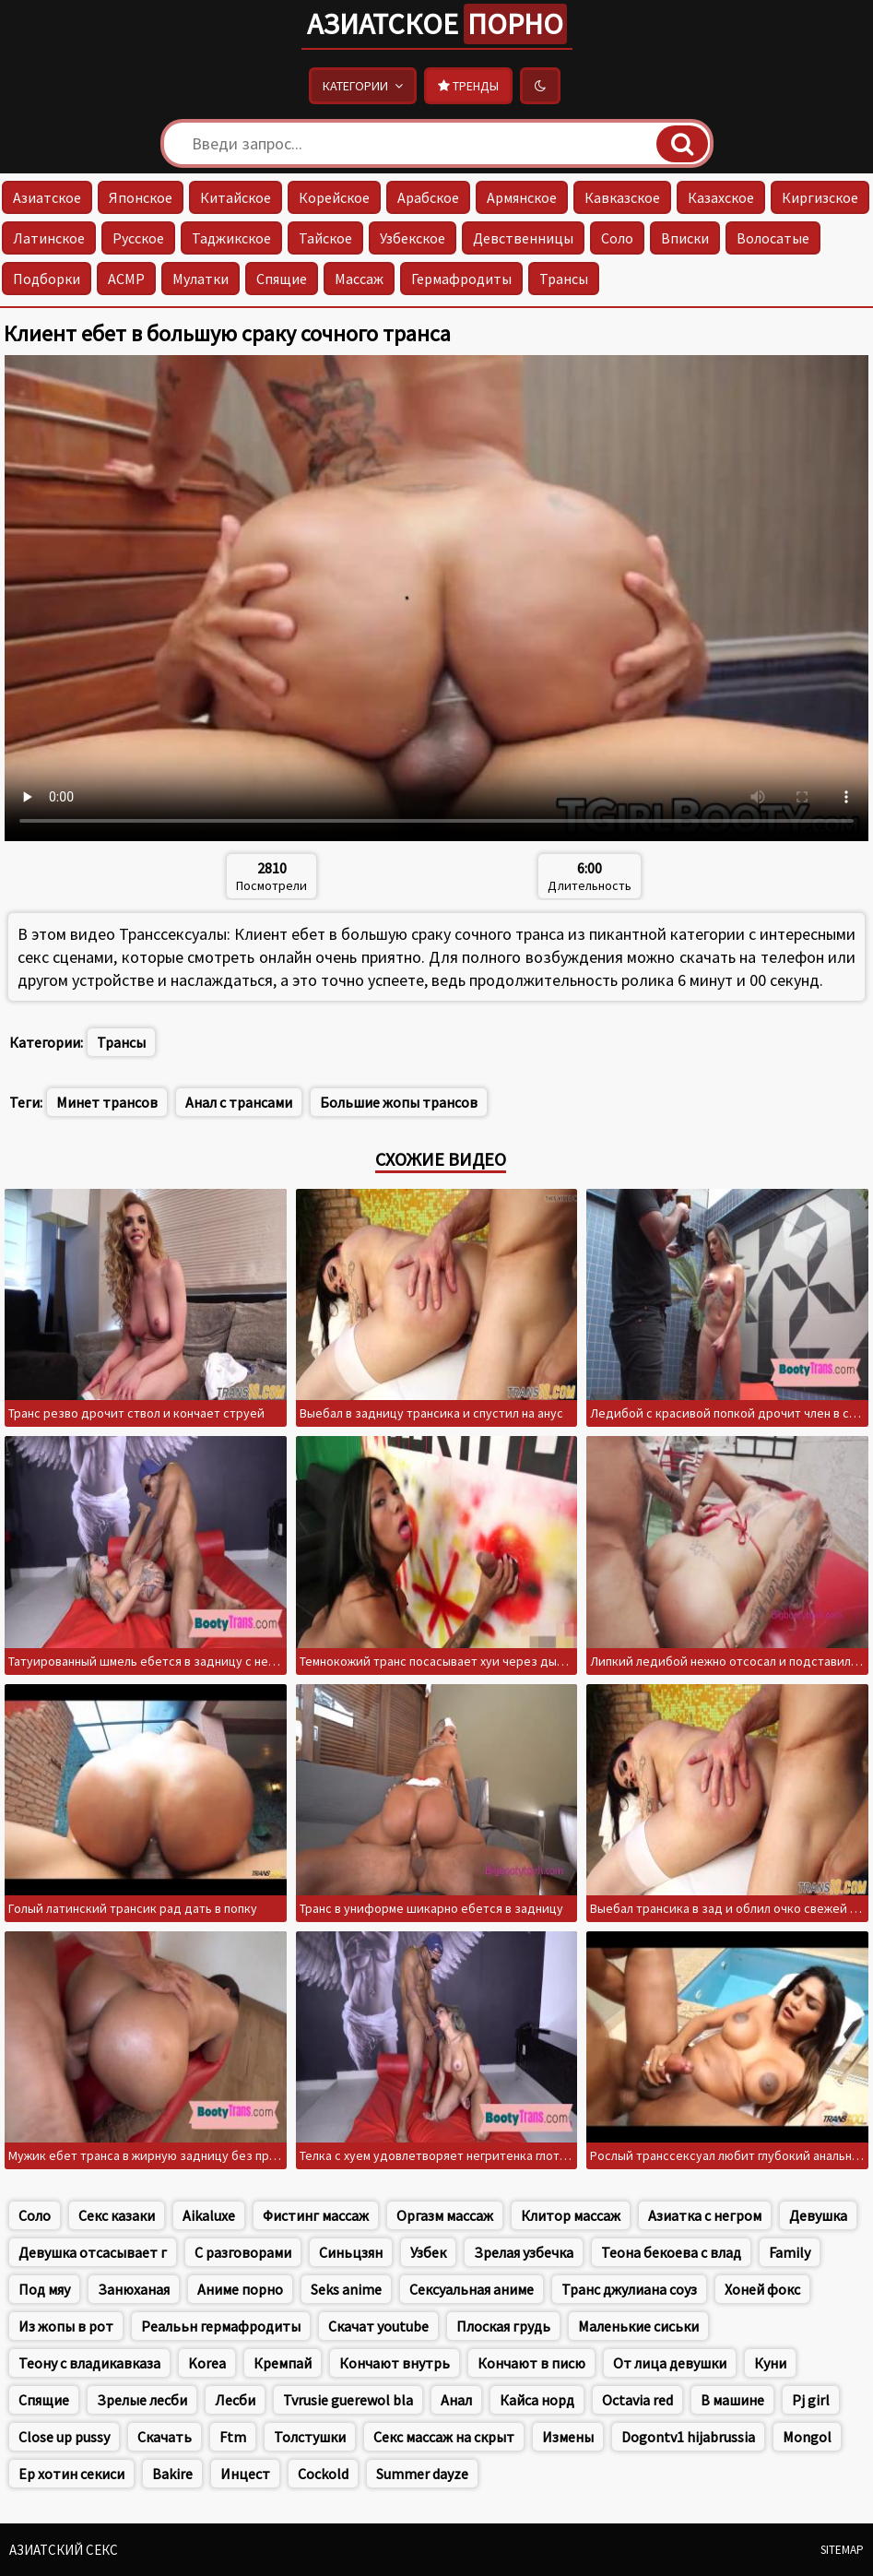 The height and width of the screenshot is (2576, 873). Describe the element at coordinates (461, 278) in the screenshot. I see `Гермафродиты` at that location.